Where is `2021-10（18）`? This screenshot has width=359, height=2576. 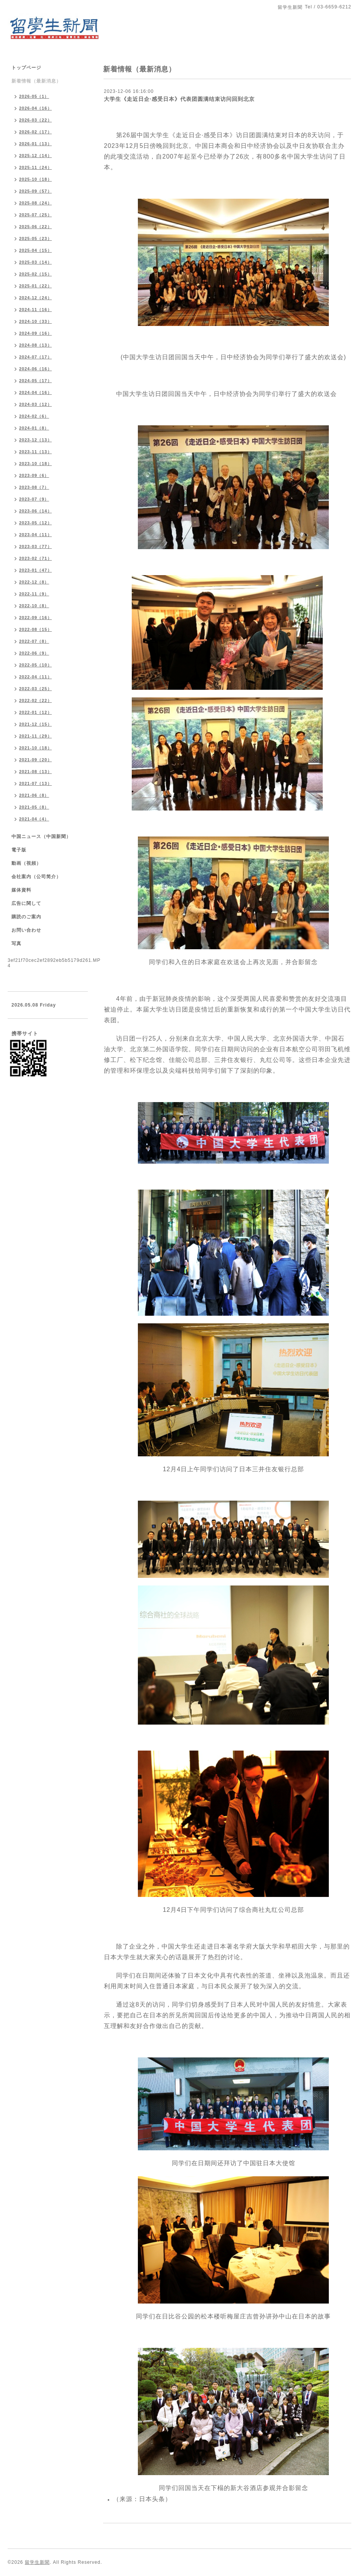
2021-10（18） is located at coordinates (35, 748).